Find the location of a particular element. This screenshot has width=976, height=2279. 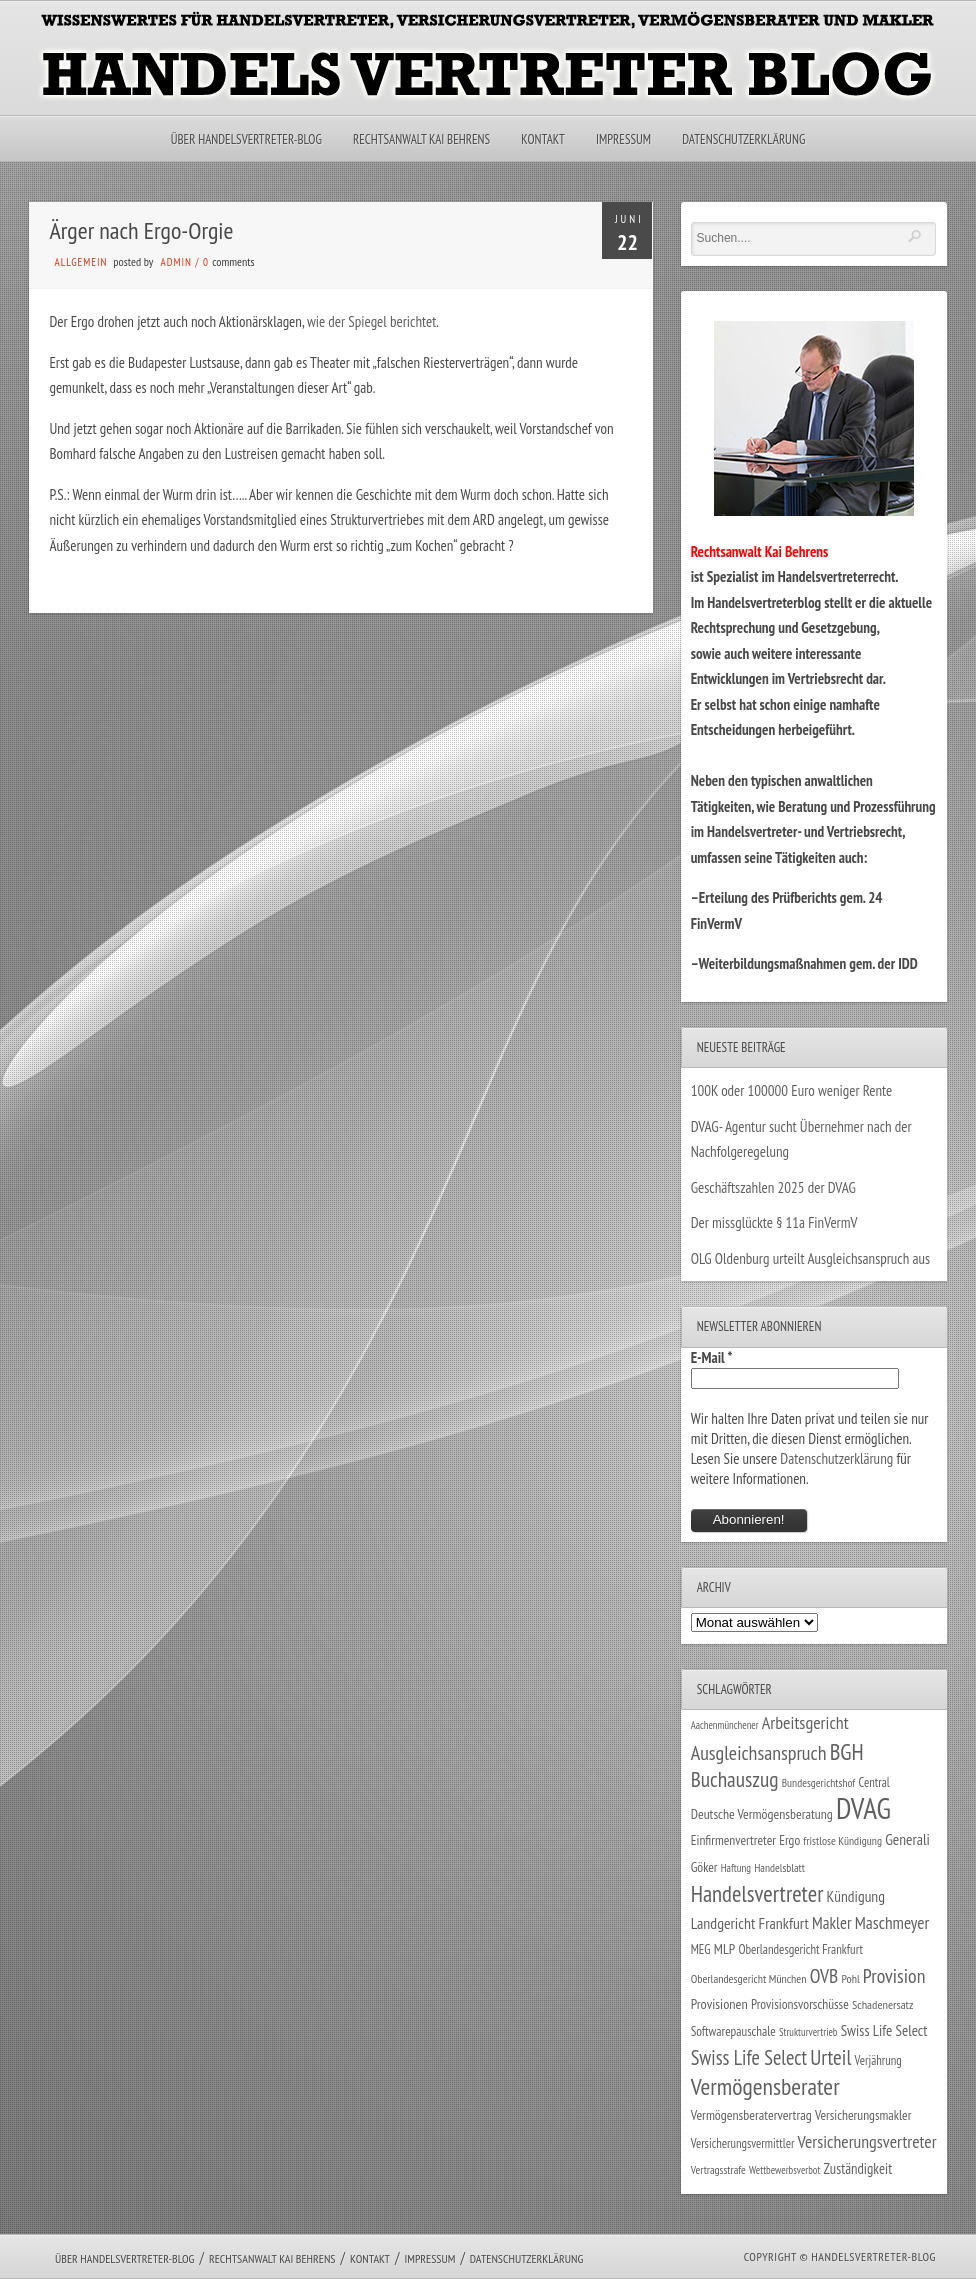

Arbeitsgericht [Arbeitsgericht (70 Einträge)] is located at coordinates (805, 1722).